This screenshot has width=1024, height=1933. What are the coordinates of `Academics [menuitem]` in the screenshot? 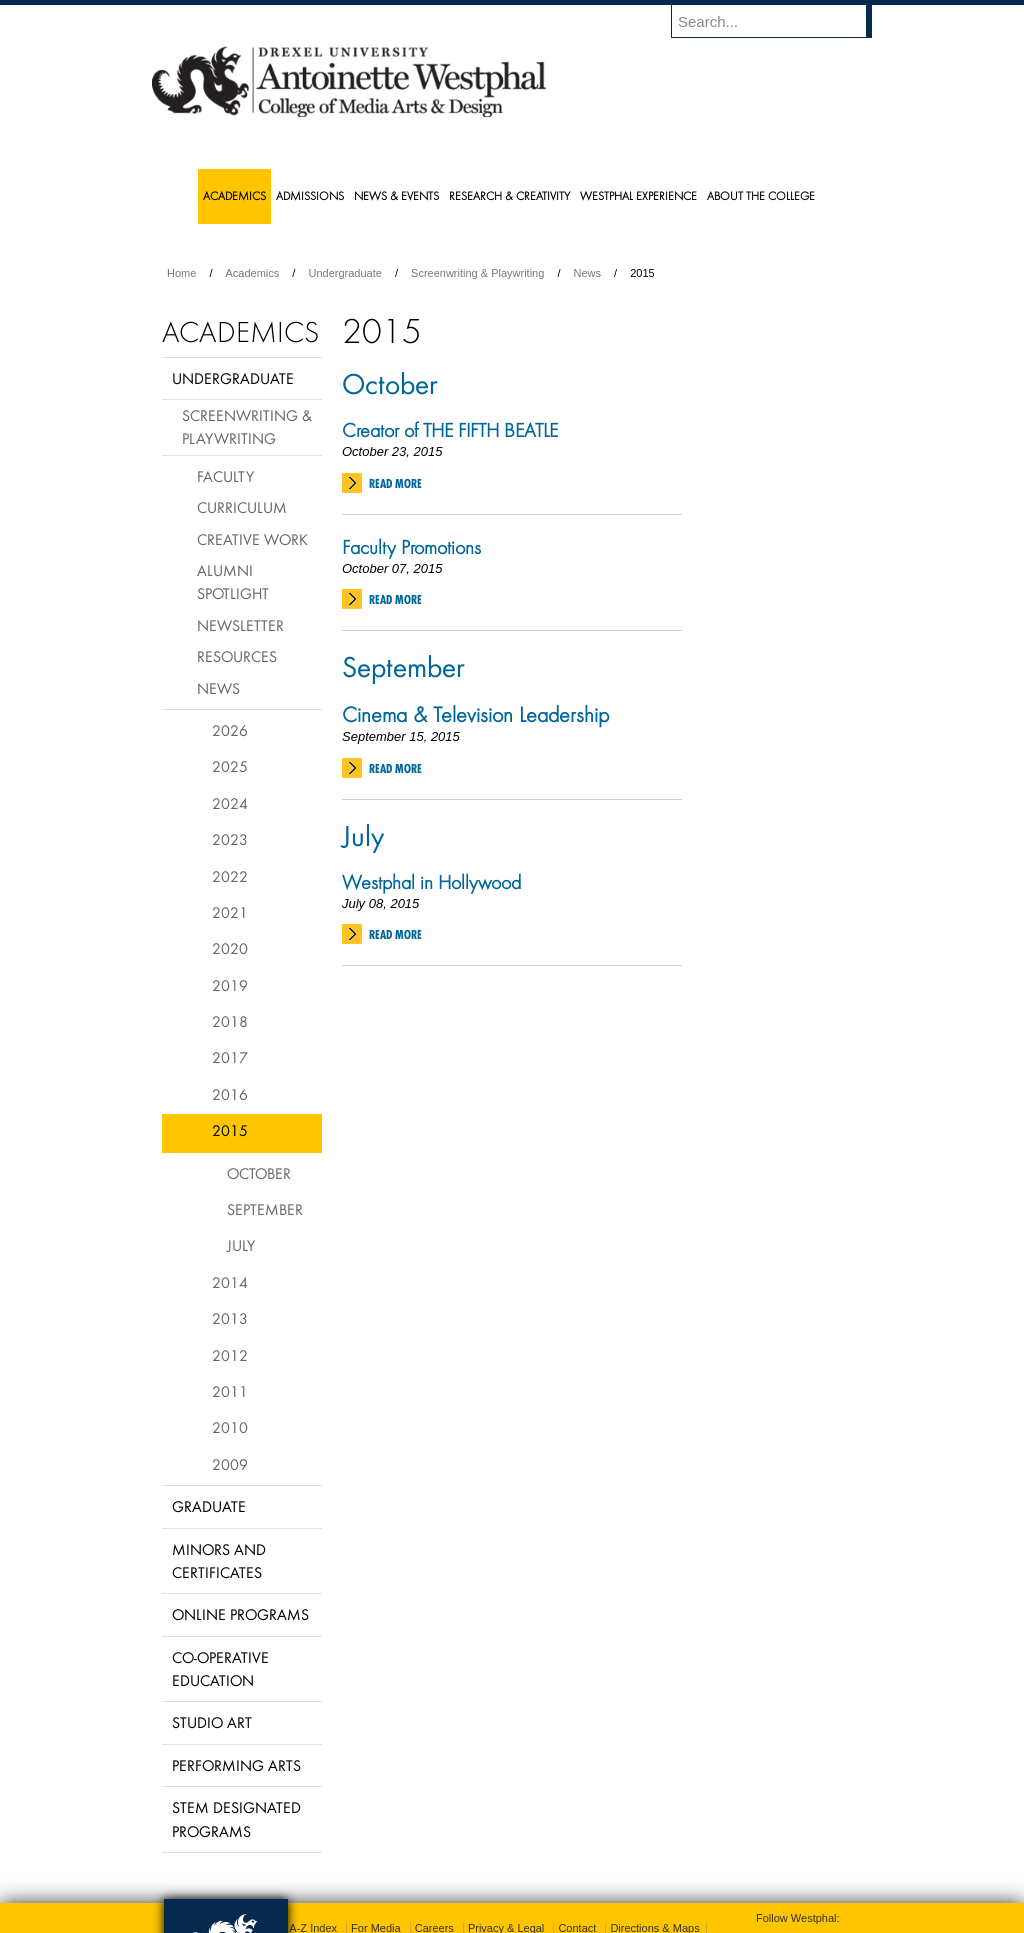 It's located at (234, 195).